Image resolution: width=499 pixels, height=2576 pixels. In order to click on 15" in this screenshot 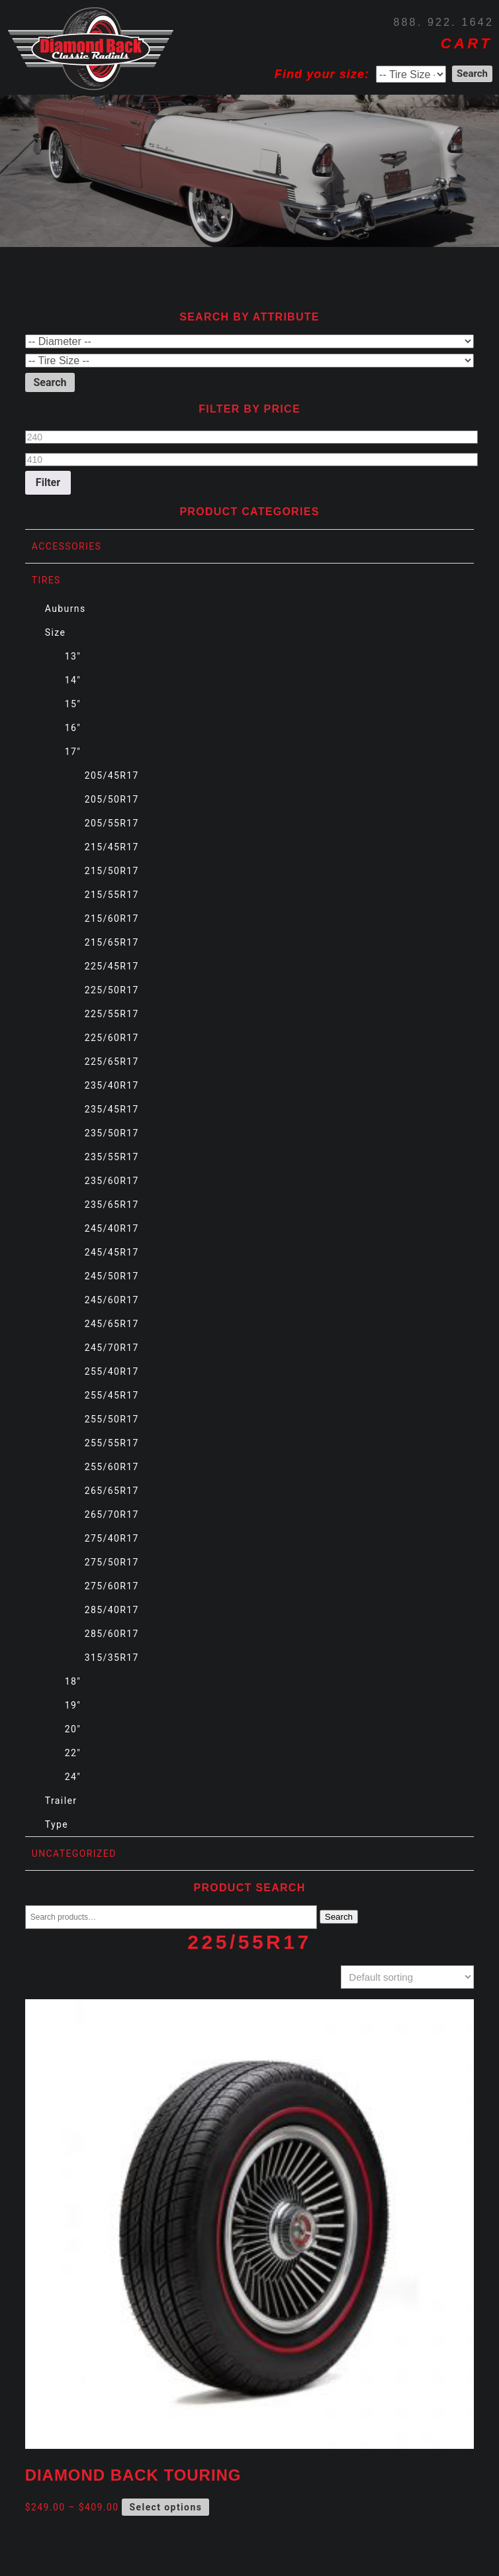, I will do `click(73, 704)`.